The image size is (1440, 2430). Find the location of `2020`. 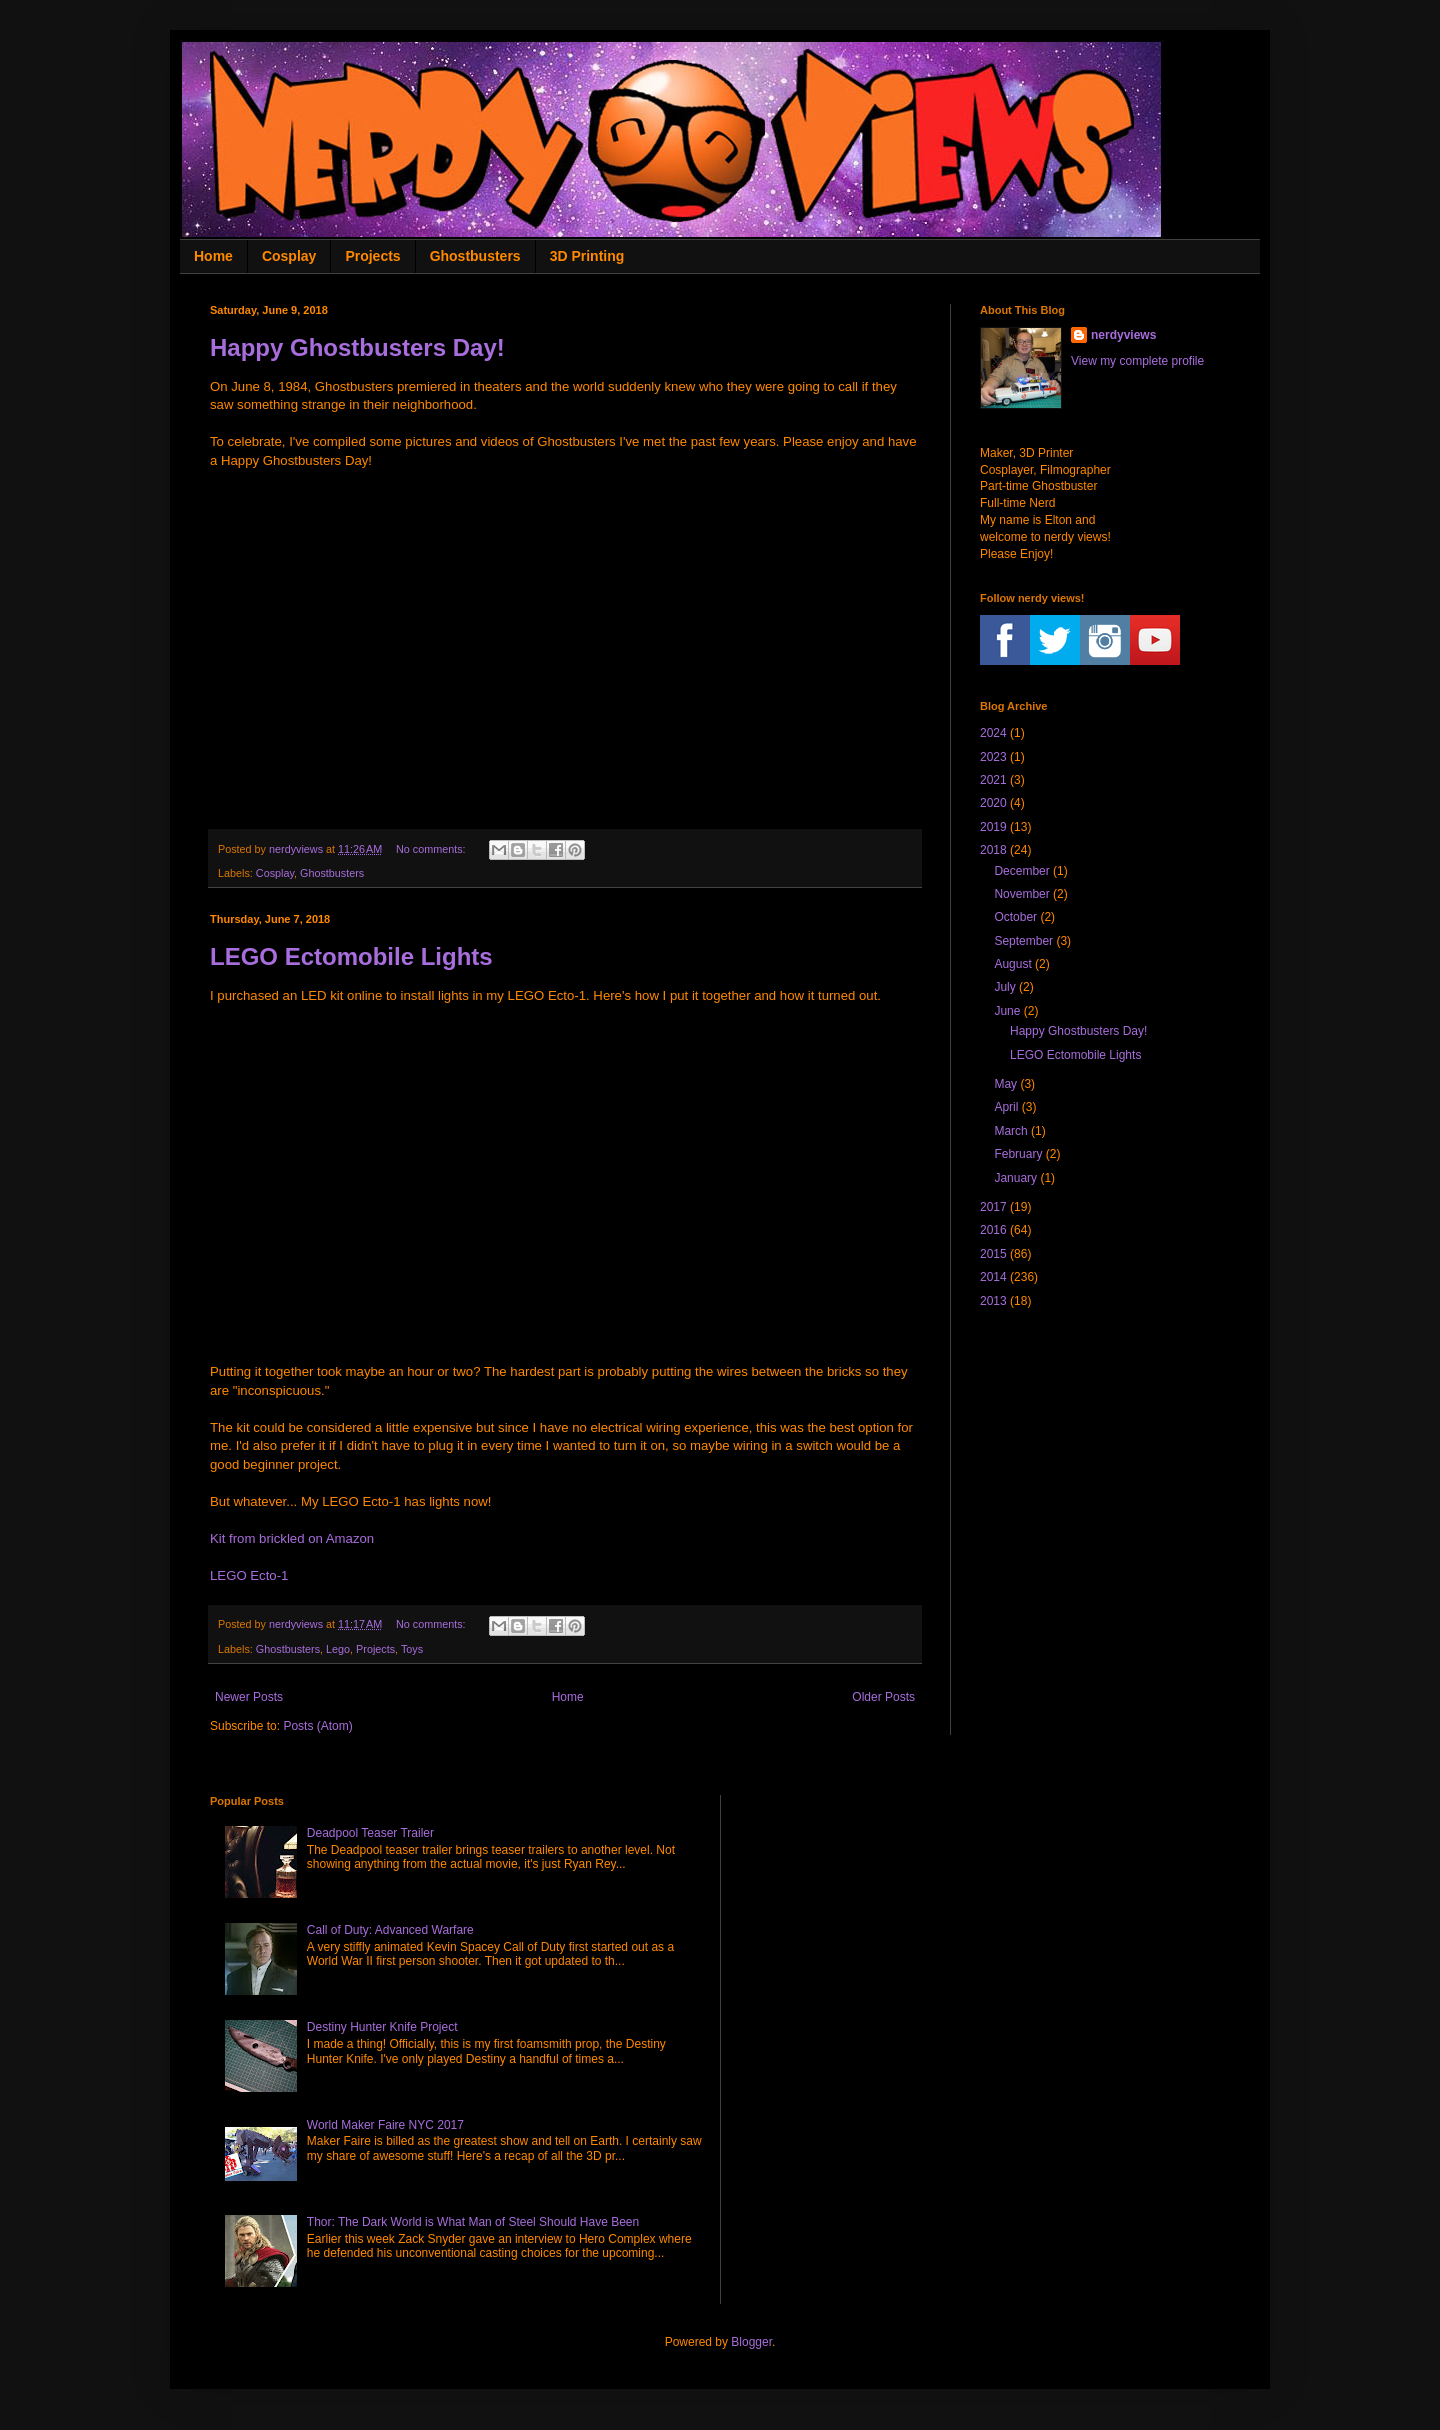

2020 is located at coordinates (993, 803).